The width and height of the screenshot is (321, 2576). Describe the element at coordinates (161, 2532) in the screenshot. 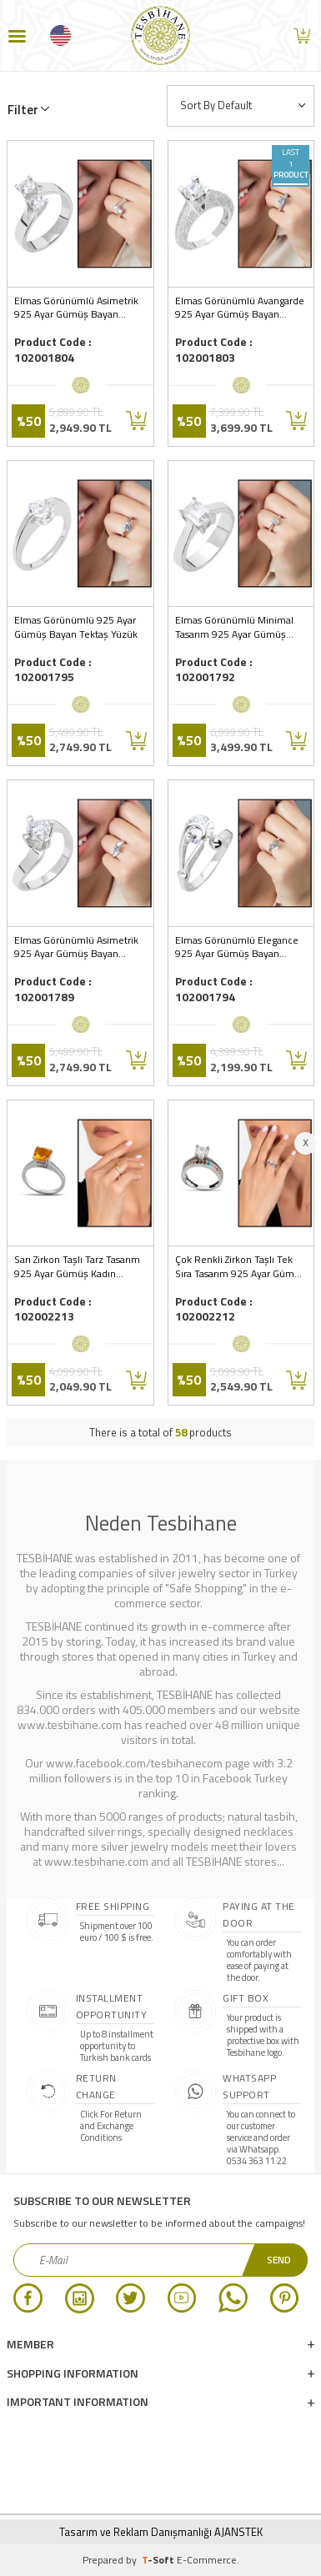

I see `Tasarım ve Reklam Danışmanlığı AJANSTEK` at that location.